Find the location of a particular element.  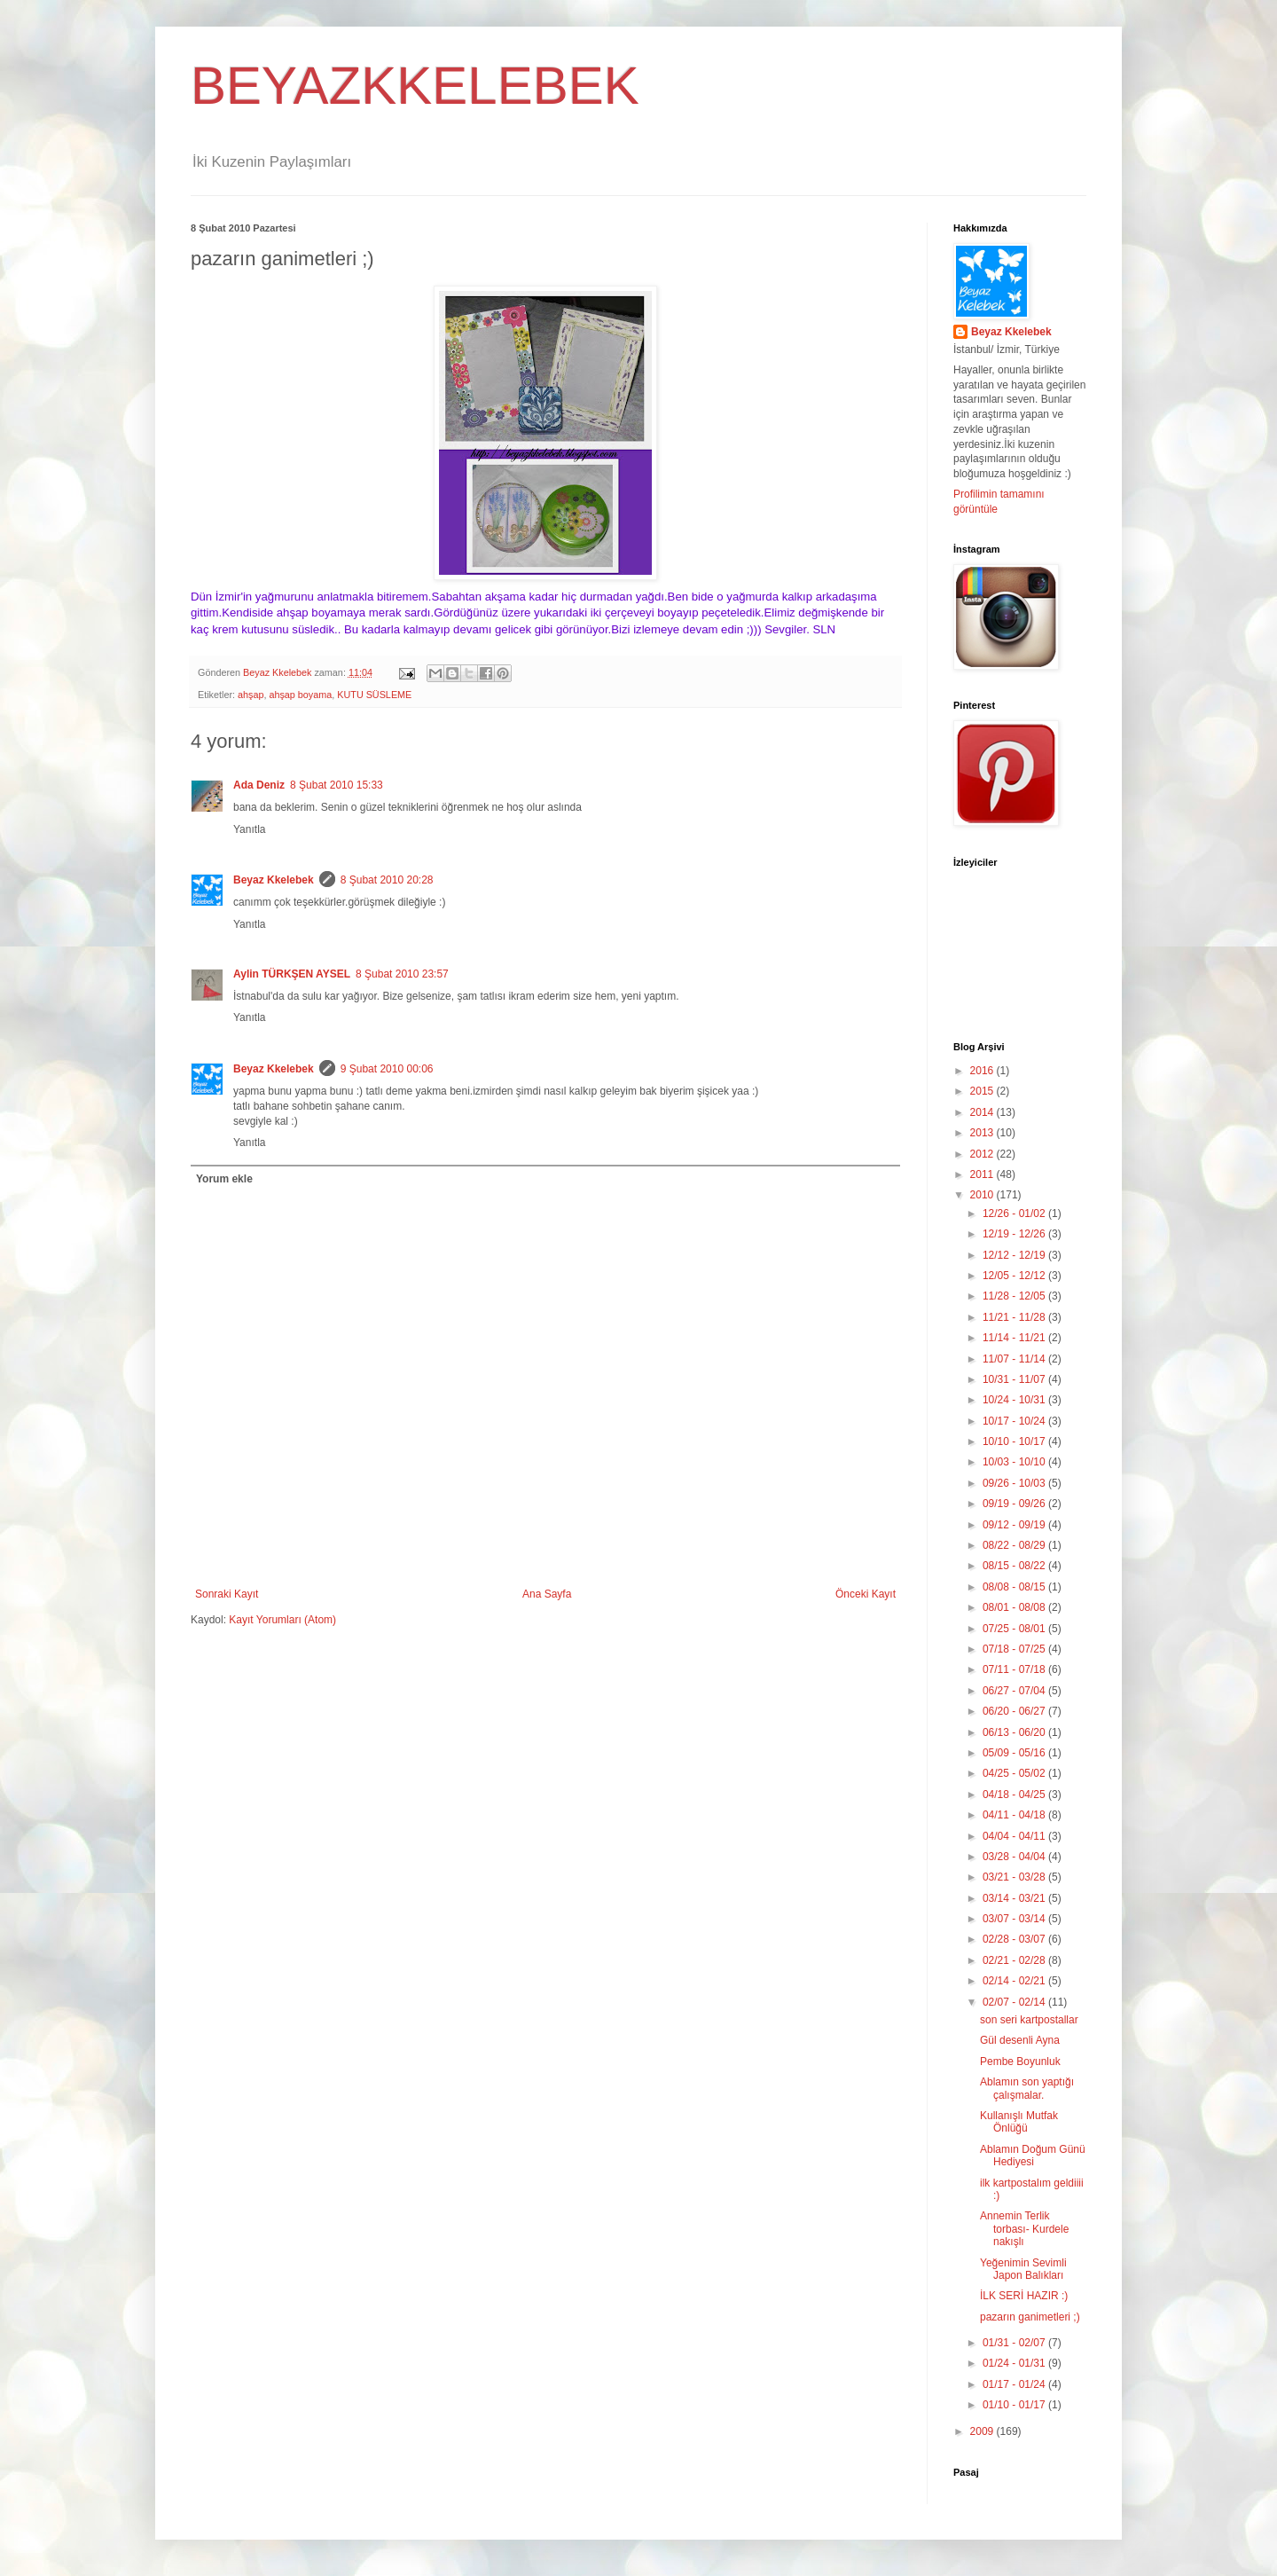

09/26 - 10/03 is located at coordinates (1015, 1483).